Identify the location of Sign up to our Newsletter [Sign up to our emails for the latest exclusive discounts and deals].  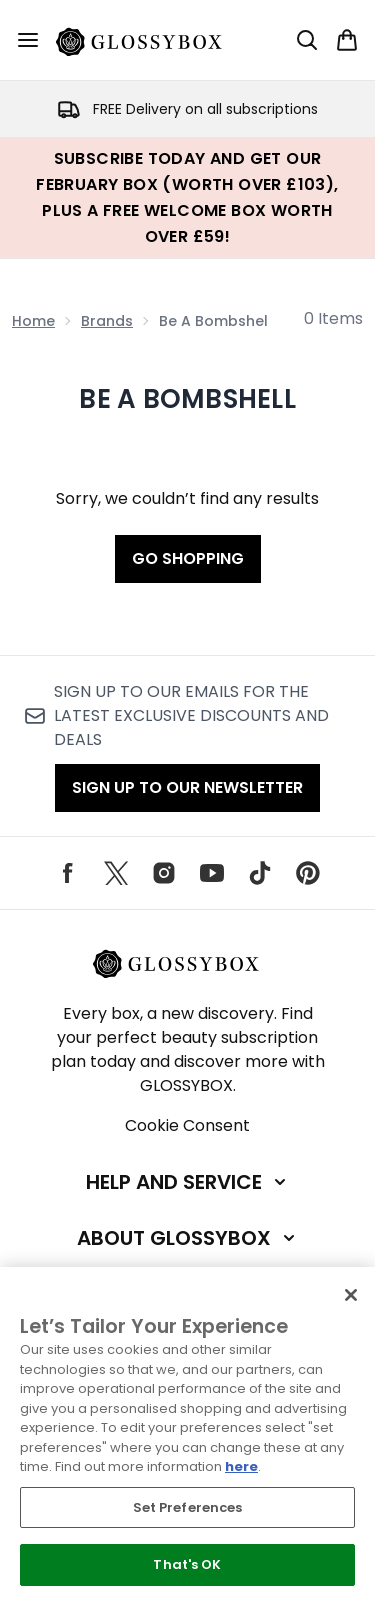
(187, 787).